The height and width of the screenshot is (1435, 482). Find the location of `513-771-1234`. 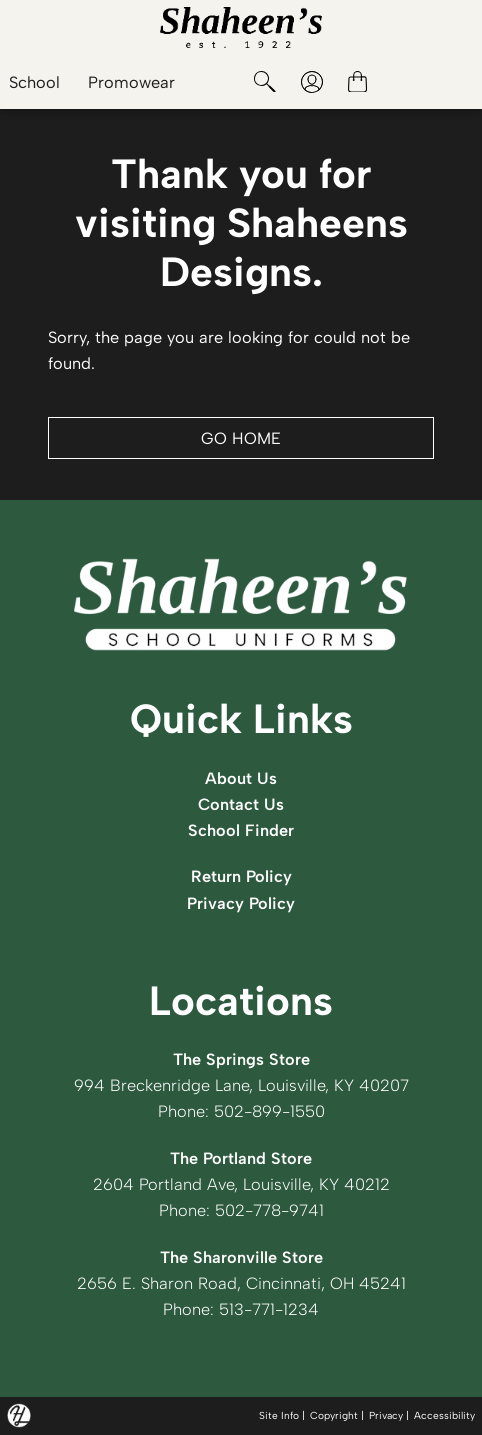

513-771-1234 is located at coordinates (269, 1309).